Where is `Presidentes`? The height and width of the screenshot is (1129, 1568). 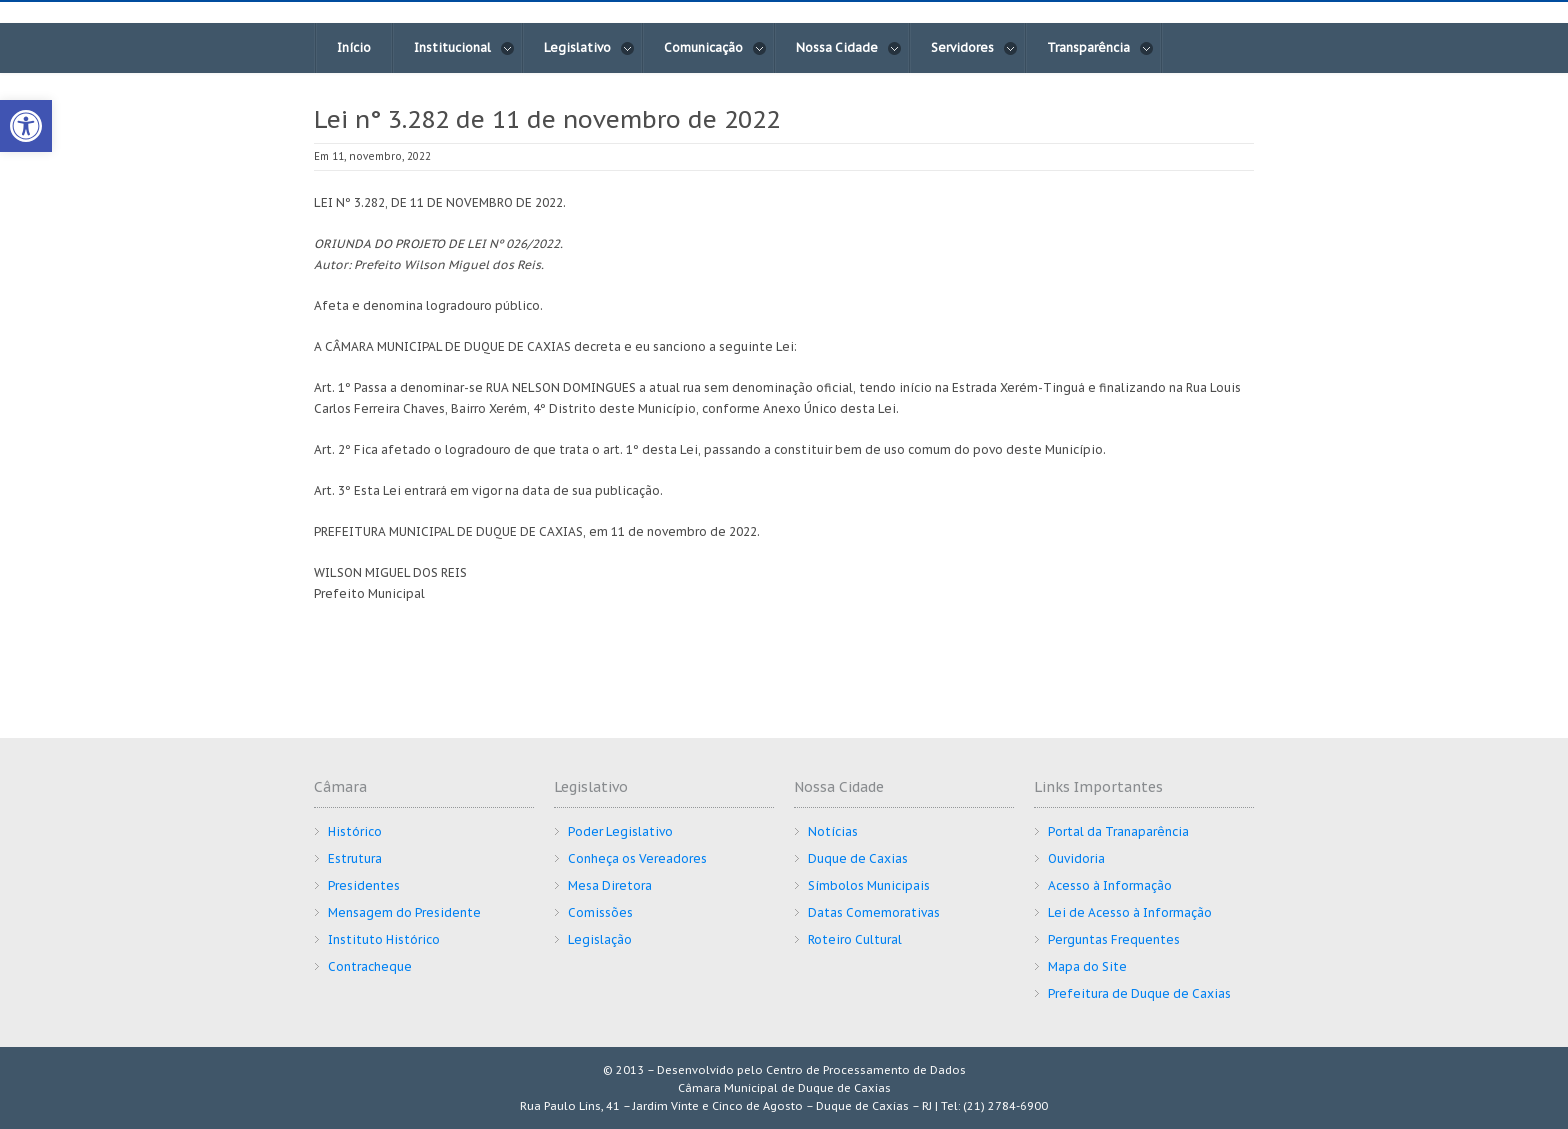 Presidentes is located at coordinates (364, 885).